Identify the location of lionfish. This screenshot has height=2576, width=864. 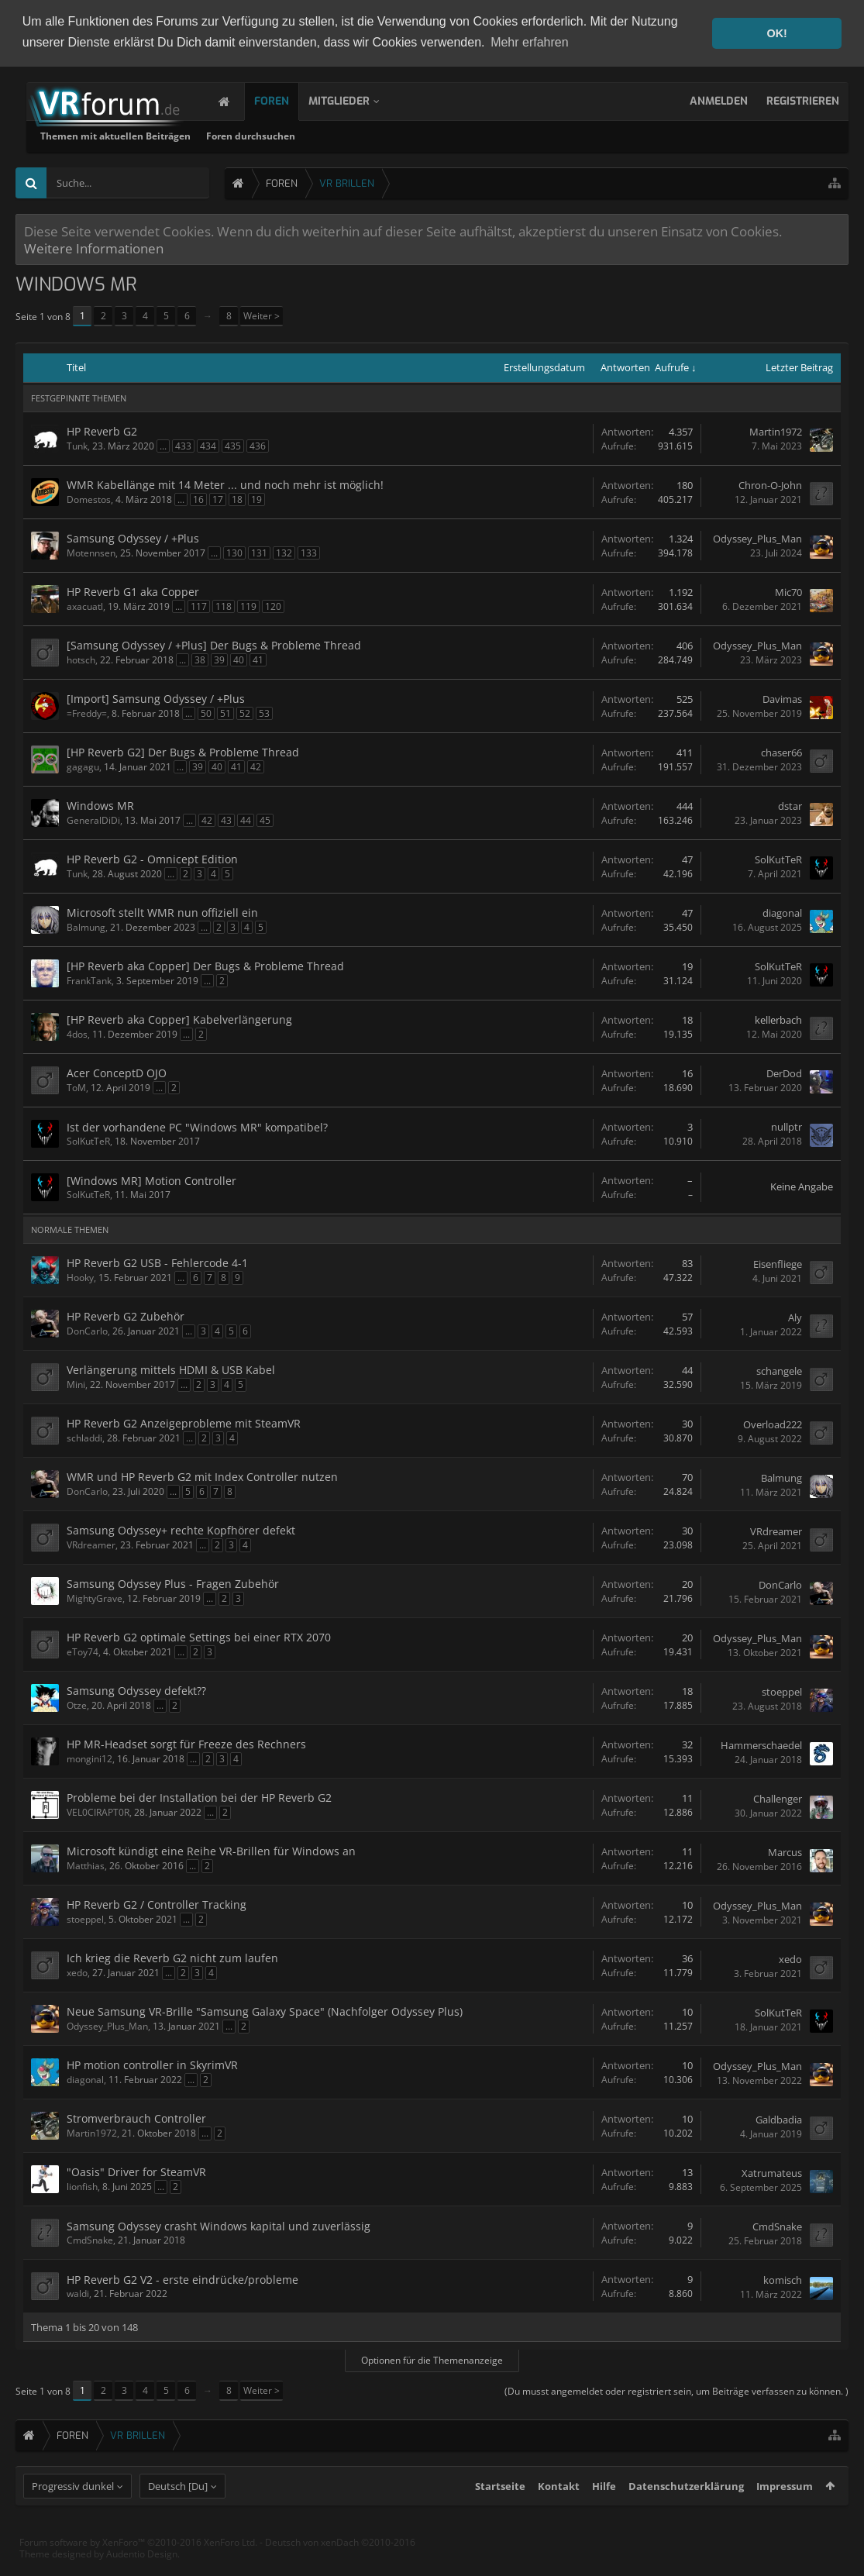
(82, 2185).